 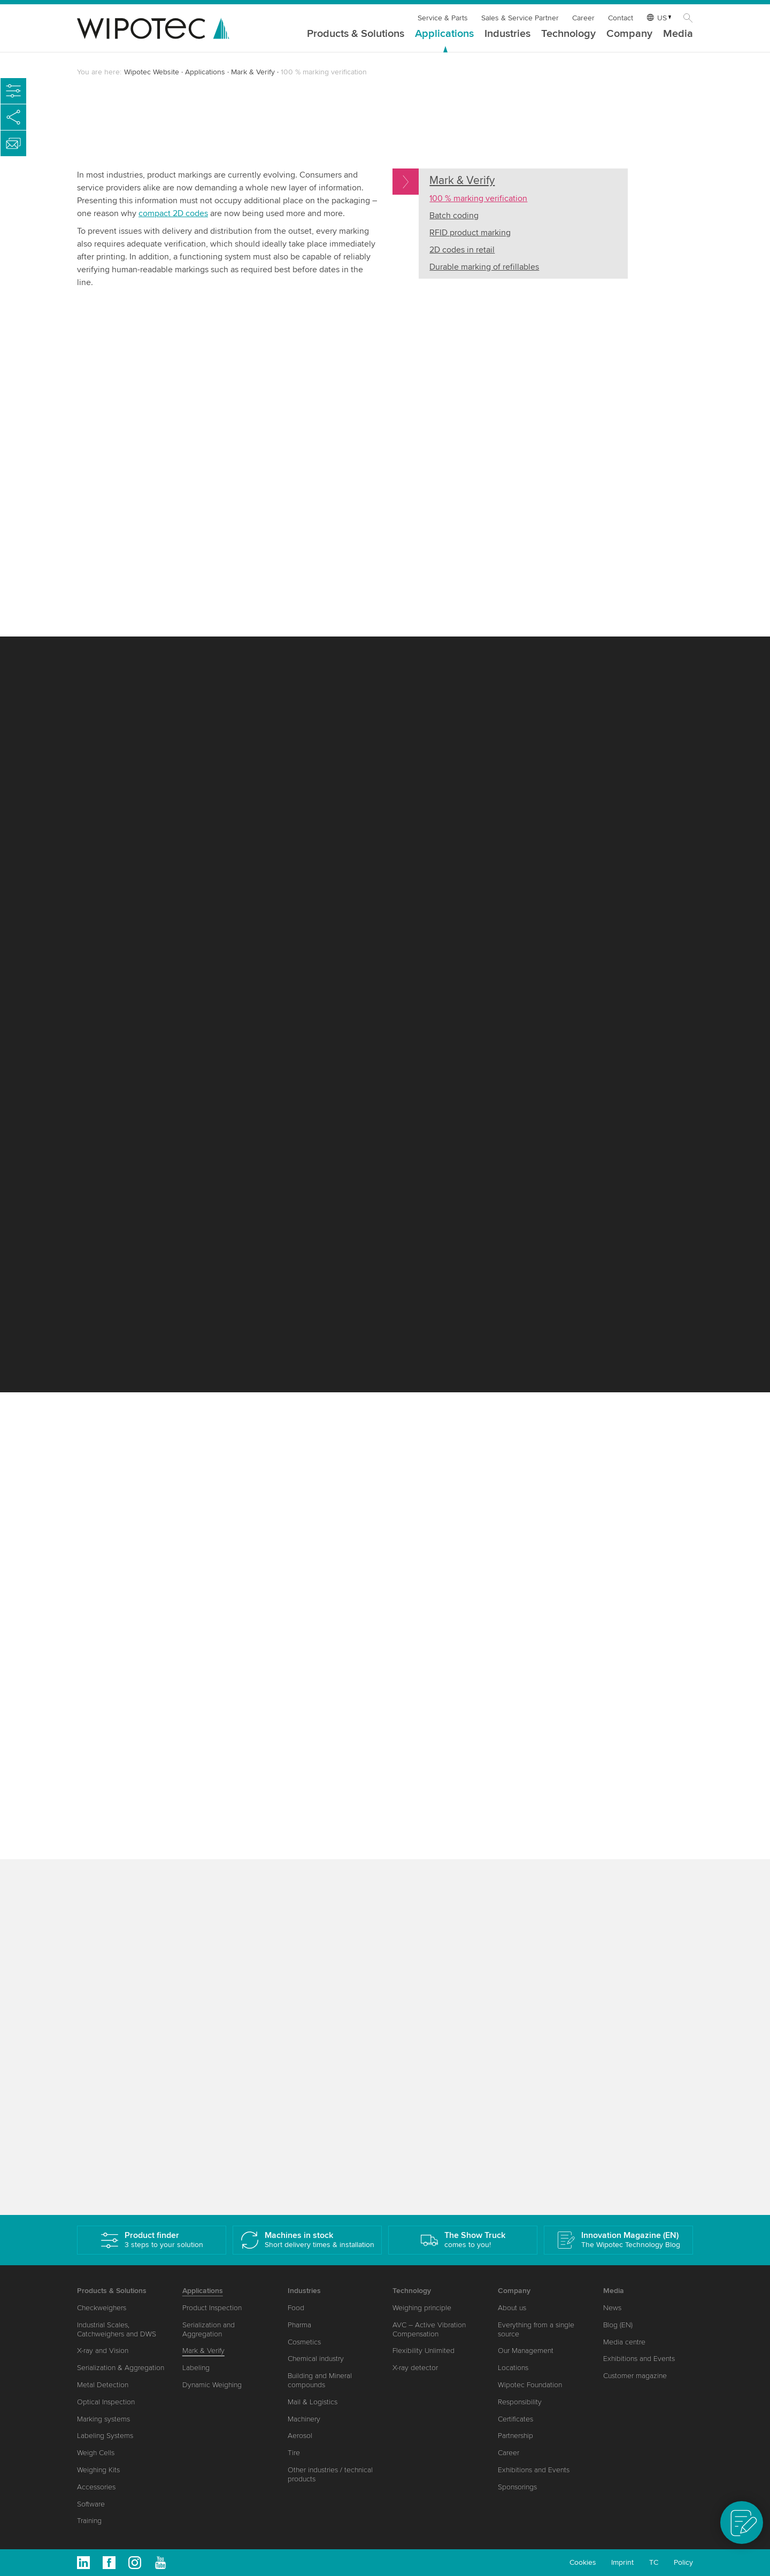 What do you see at coordinates (312, 2401) in the screenshot?
I see `Mail & Logistics` at bounding box center [312, 2401].